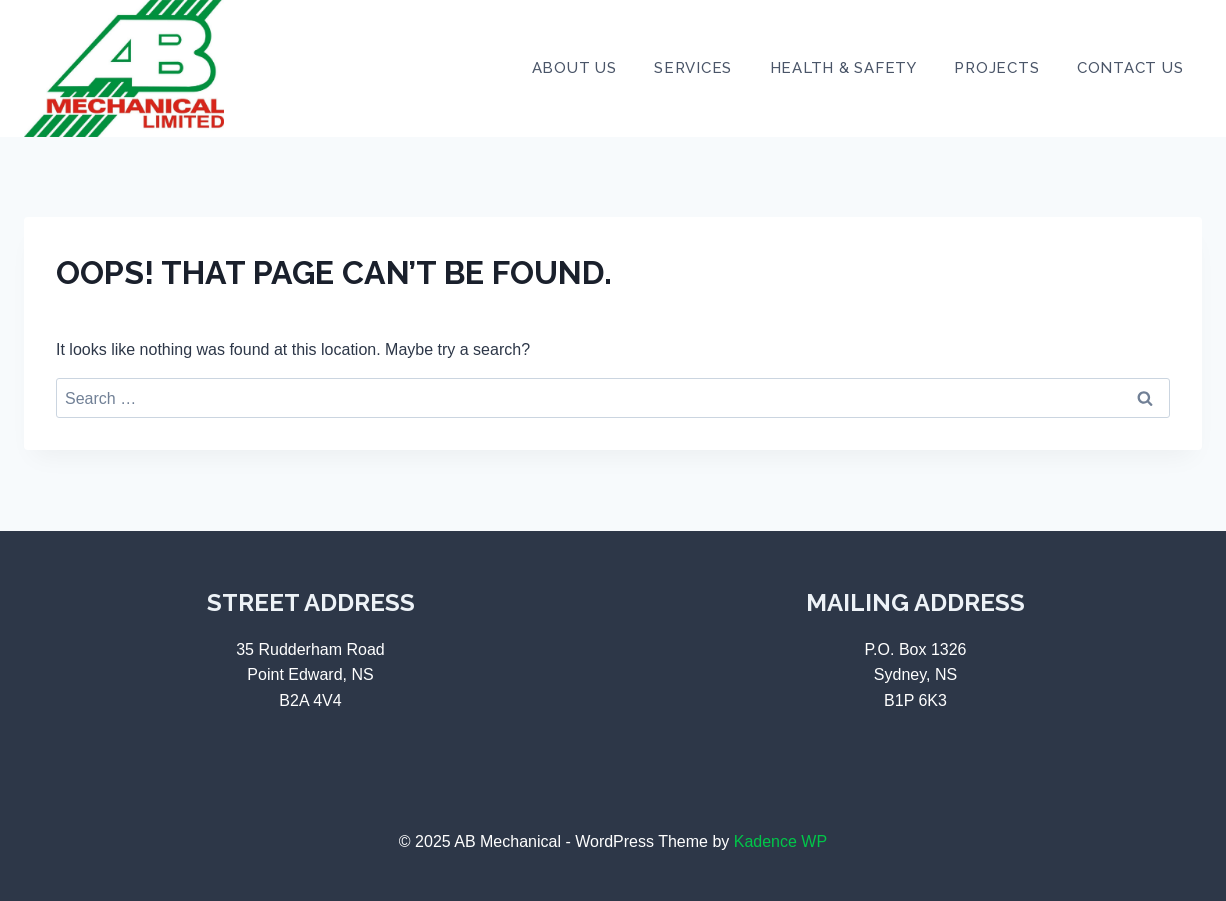  I want to click on Health & Safety, so click(843, 68).